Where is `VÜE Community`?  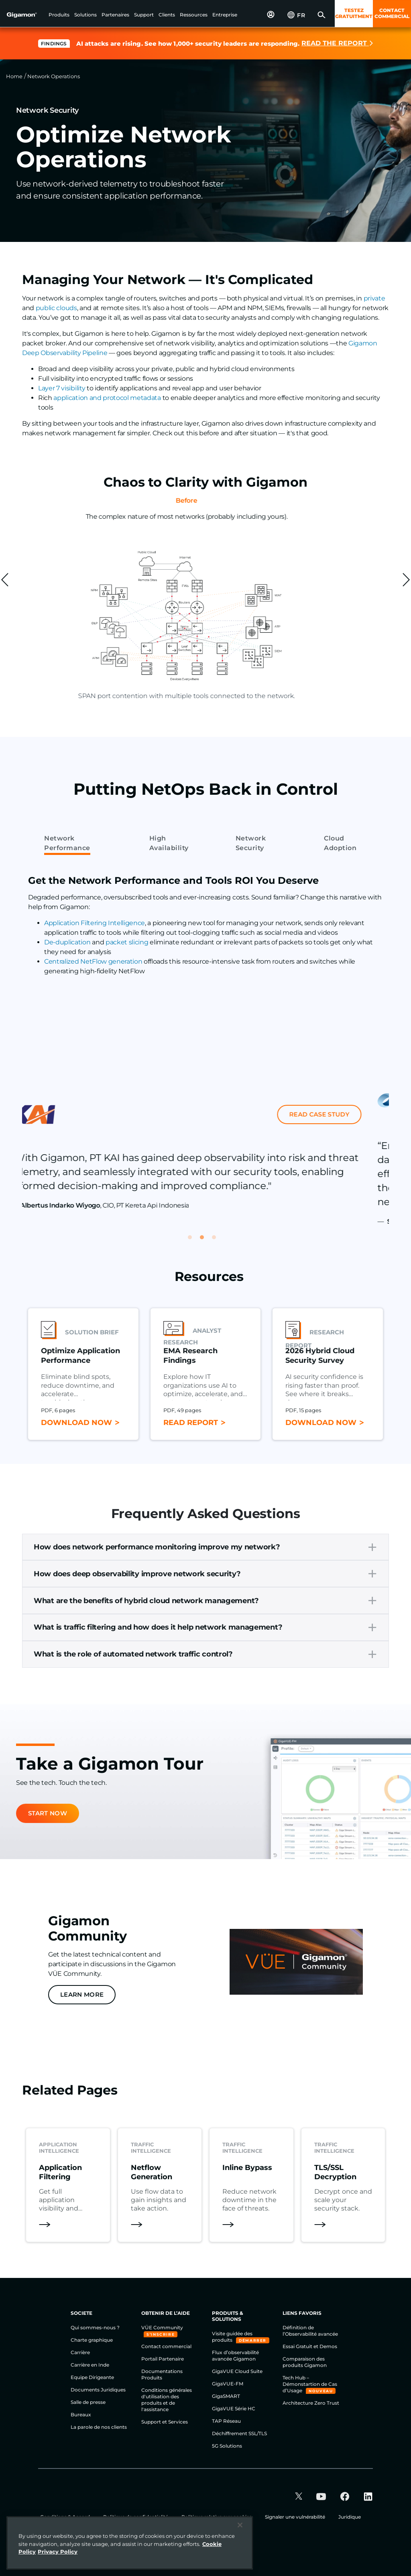 VÜE Community is located at coordinates (162, 2327).